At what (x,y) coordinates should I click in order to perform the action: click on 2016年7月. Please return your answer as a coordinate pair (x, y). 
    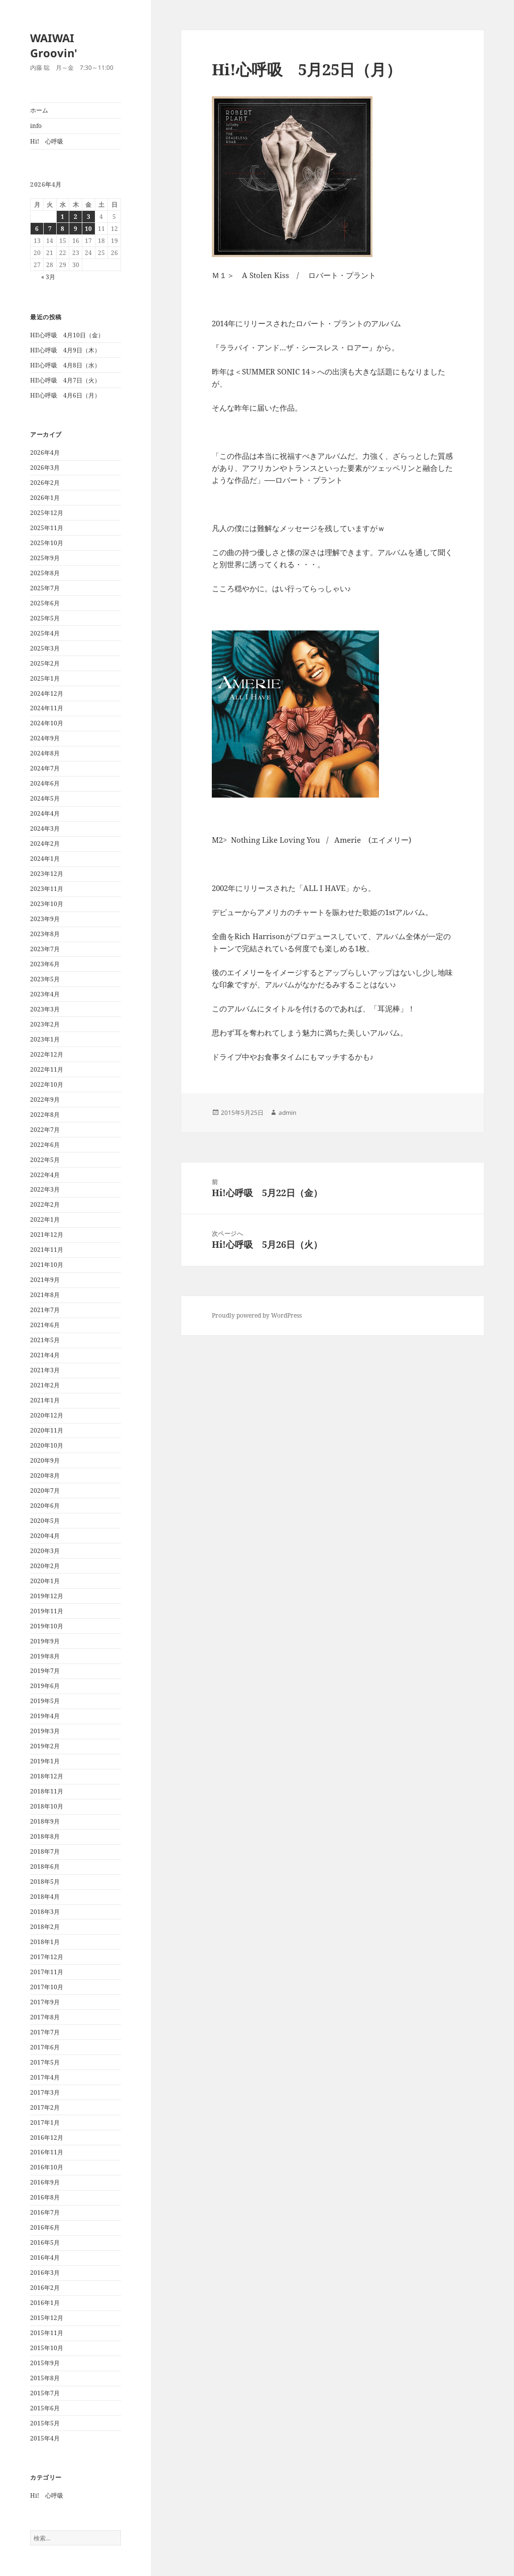
    Looking at the image, I should click on (45, 2212).